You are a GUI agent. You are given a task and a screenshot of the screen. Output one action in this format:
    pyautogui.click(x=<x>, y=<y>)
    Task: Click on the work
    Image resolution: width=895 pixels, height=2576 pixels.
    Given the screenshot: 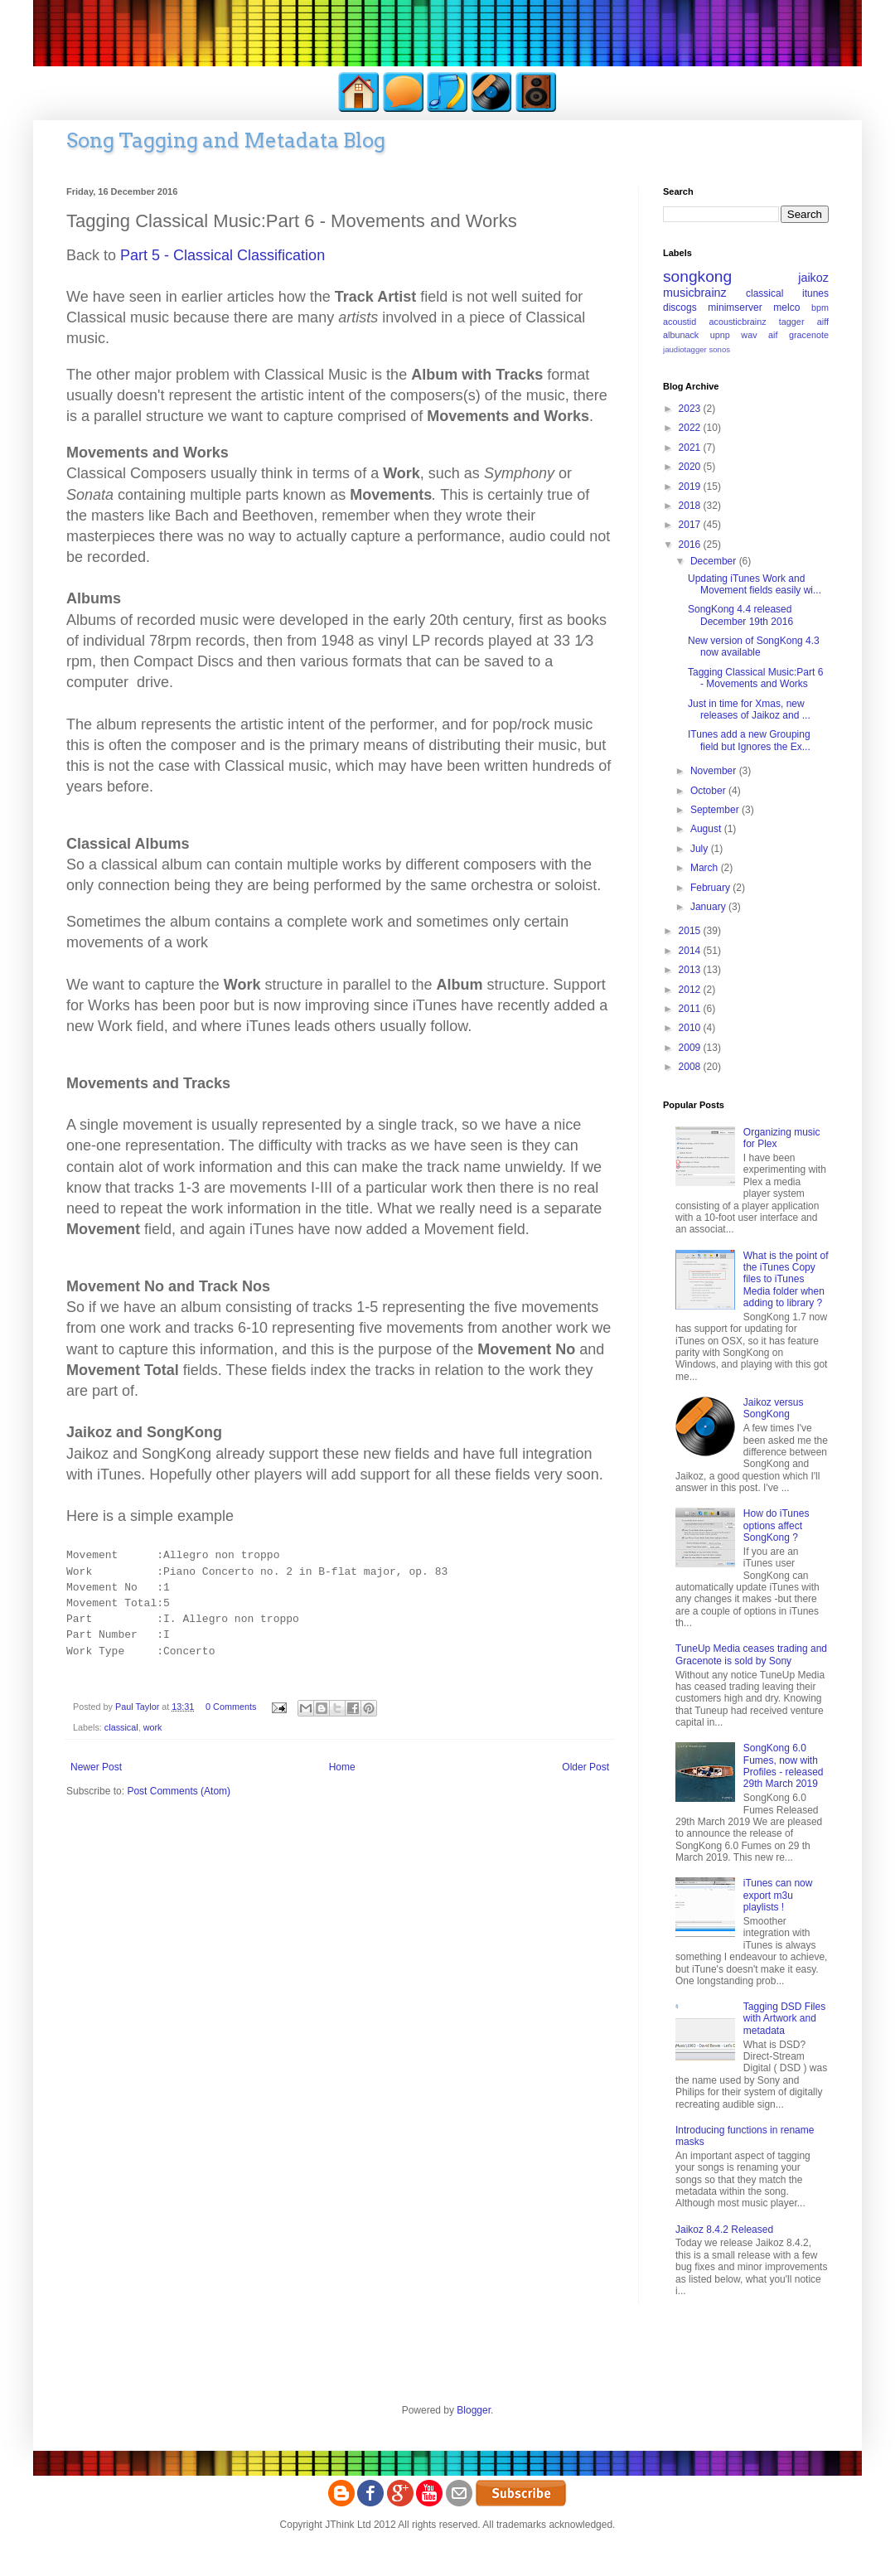 What is the action you would take?
    pyautogui.click(x=152, y=1727)
    